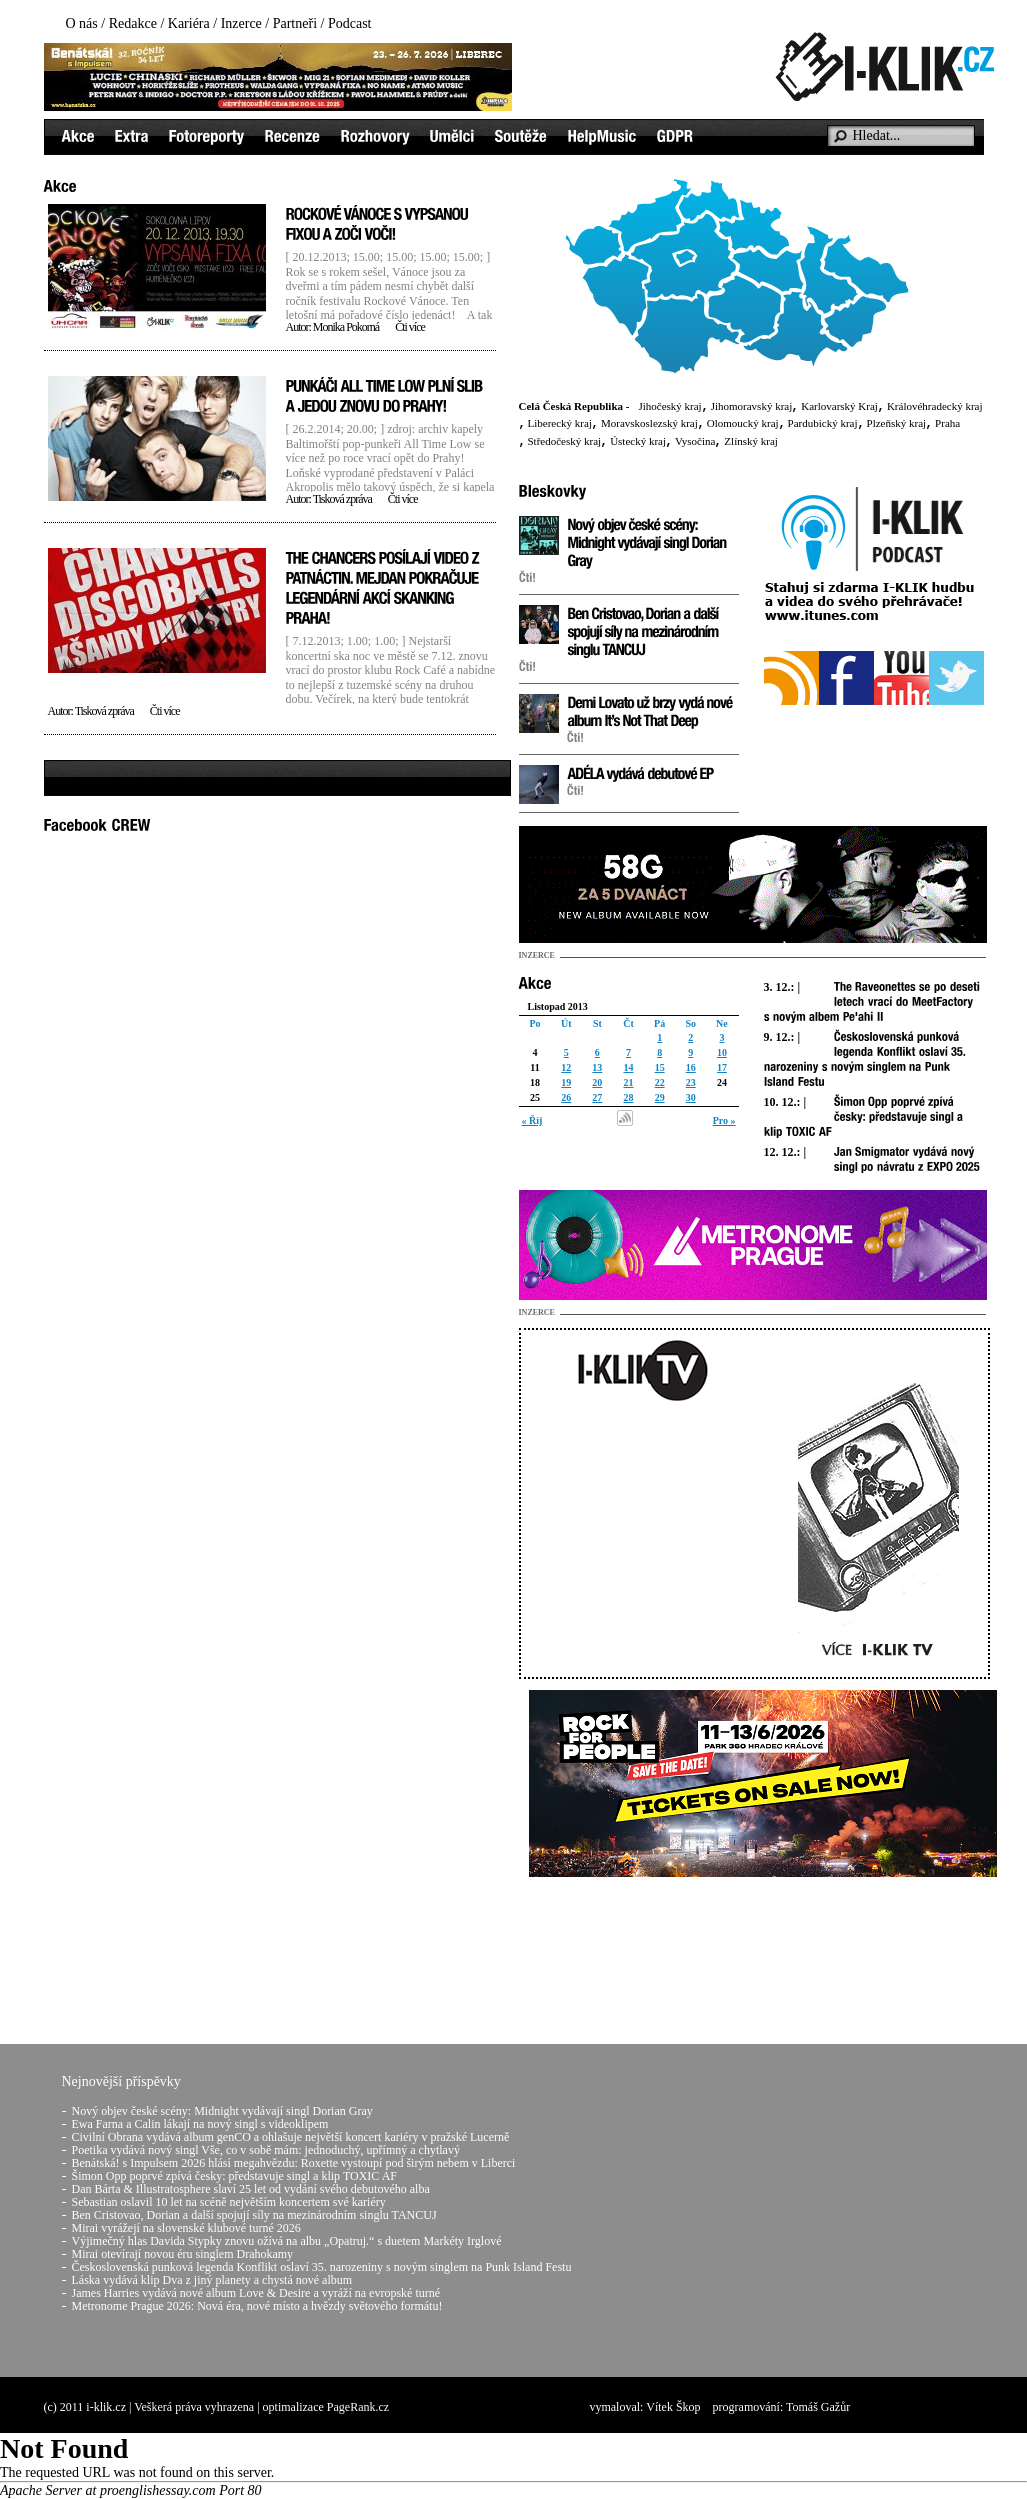 The image size is (1027, 2499). I want to click on James Harries vydává nové album Love & Desire a vyráží na evropské turné, so click(256, 2293).